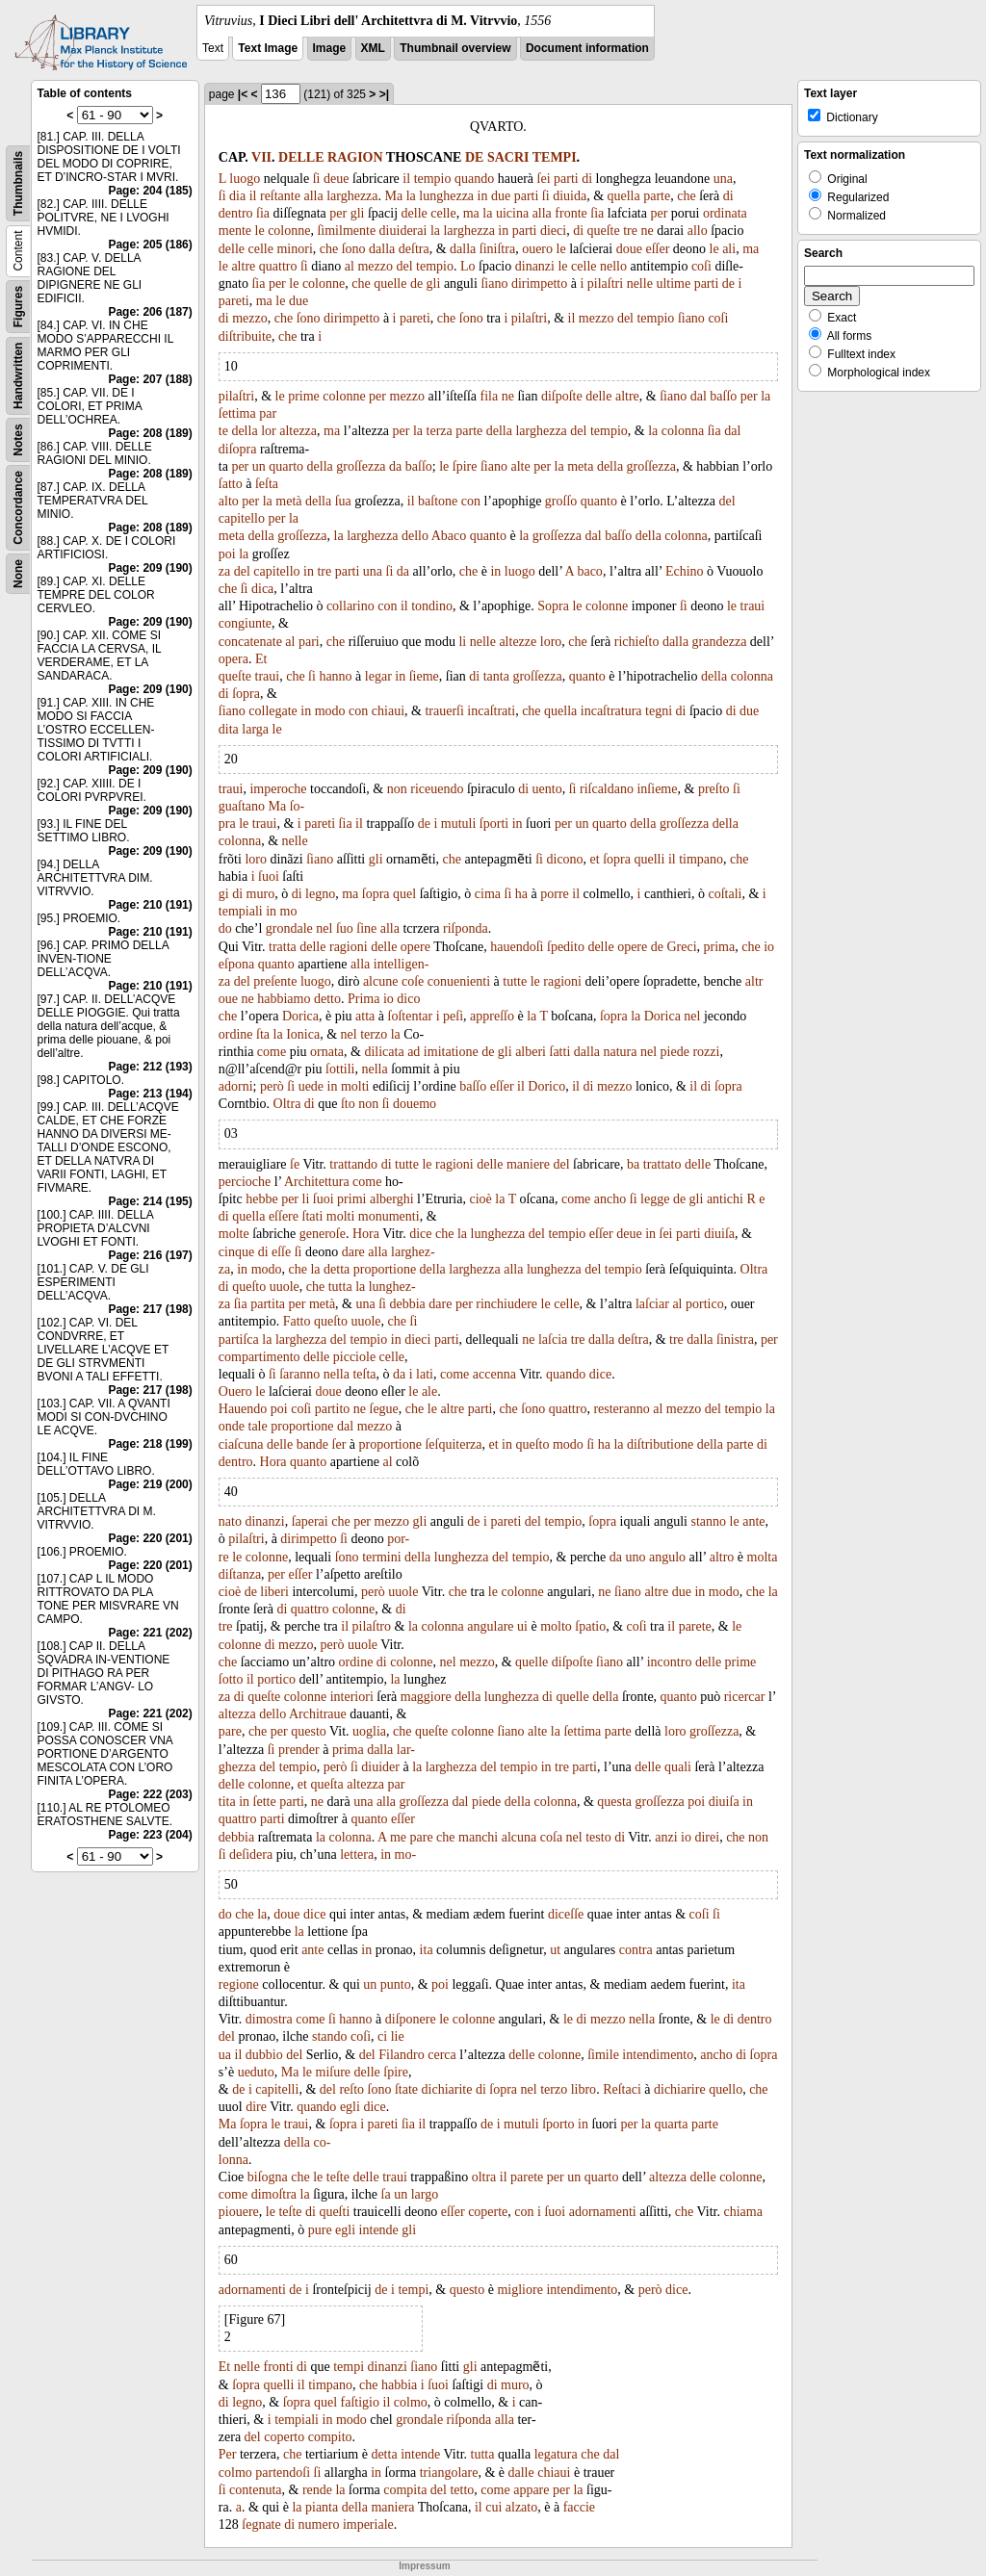  I want to click on diſtanza, so click(240, 1574).